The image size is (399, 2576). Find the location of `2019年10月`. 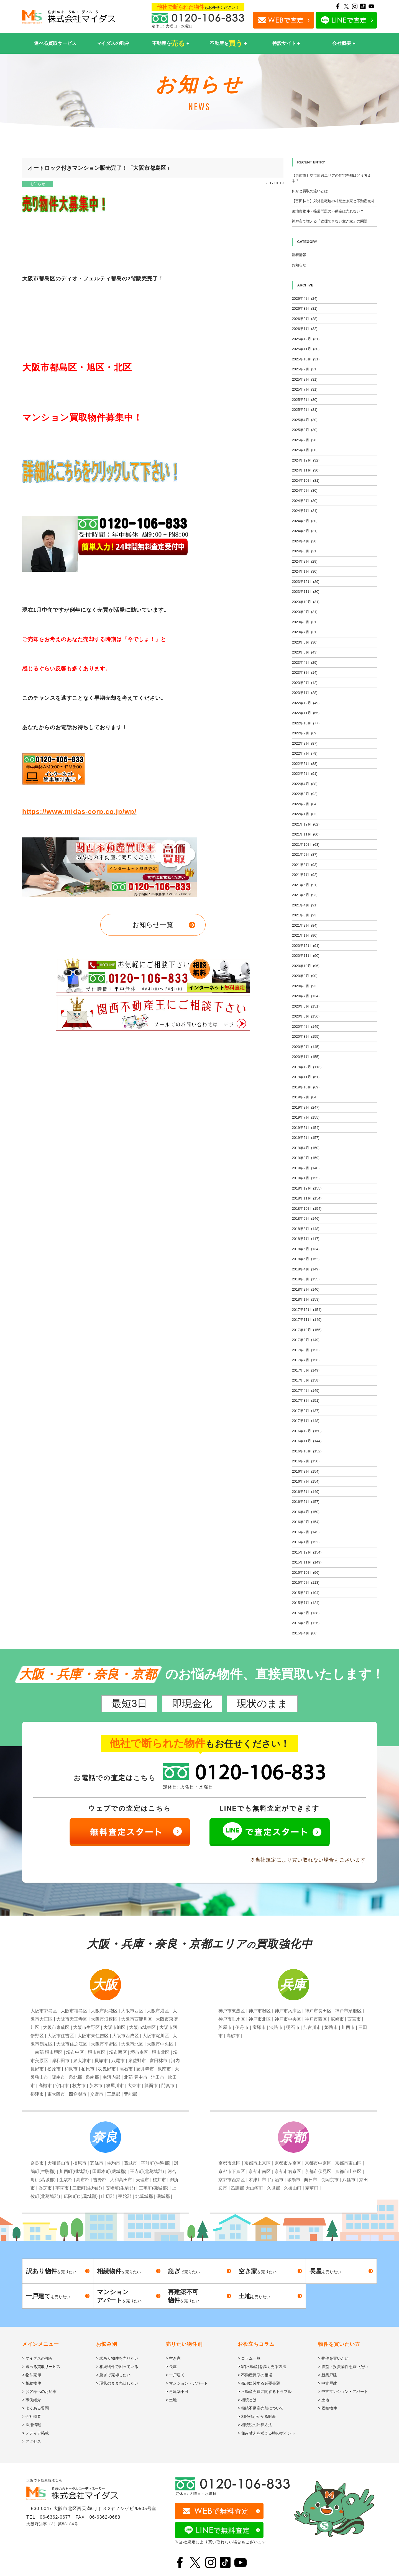

2019年10月 is located at coordinates (305, 1087).